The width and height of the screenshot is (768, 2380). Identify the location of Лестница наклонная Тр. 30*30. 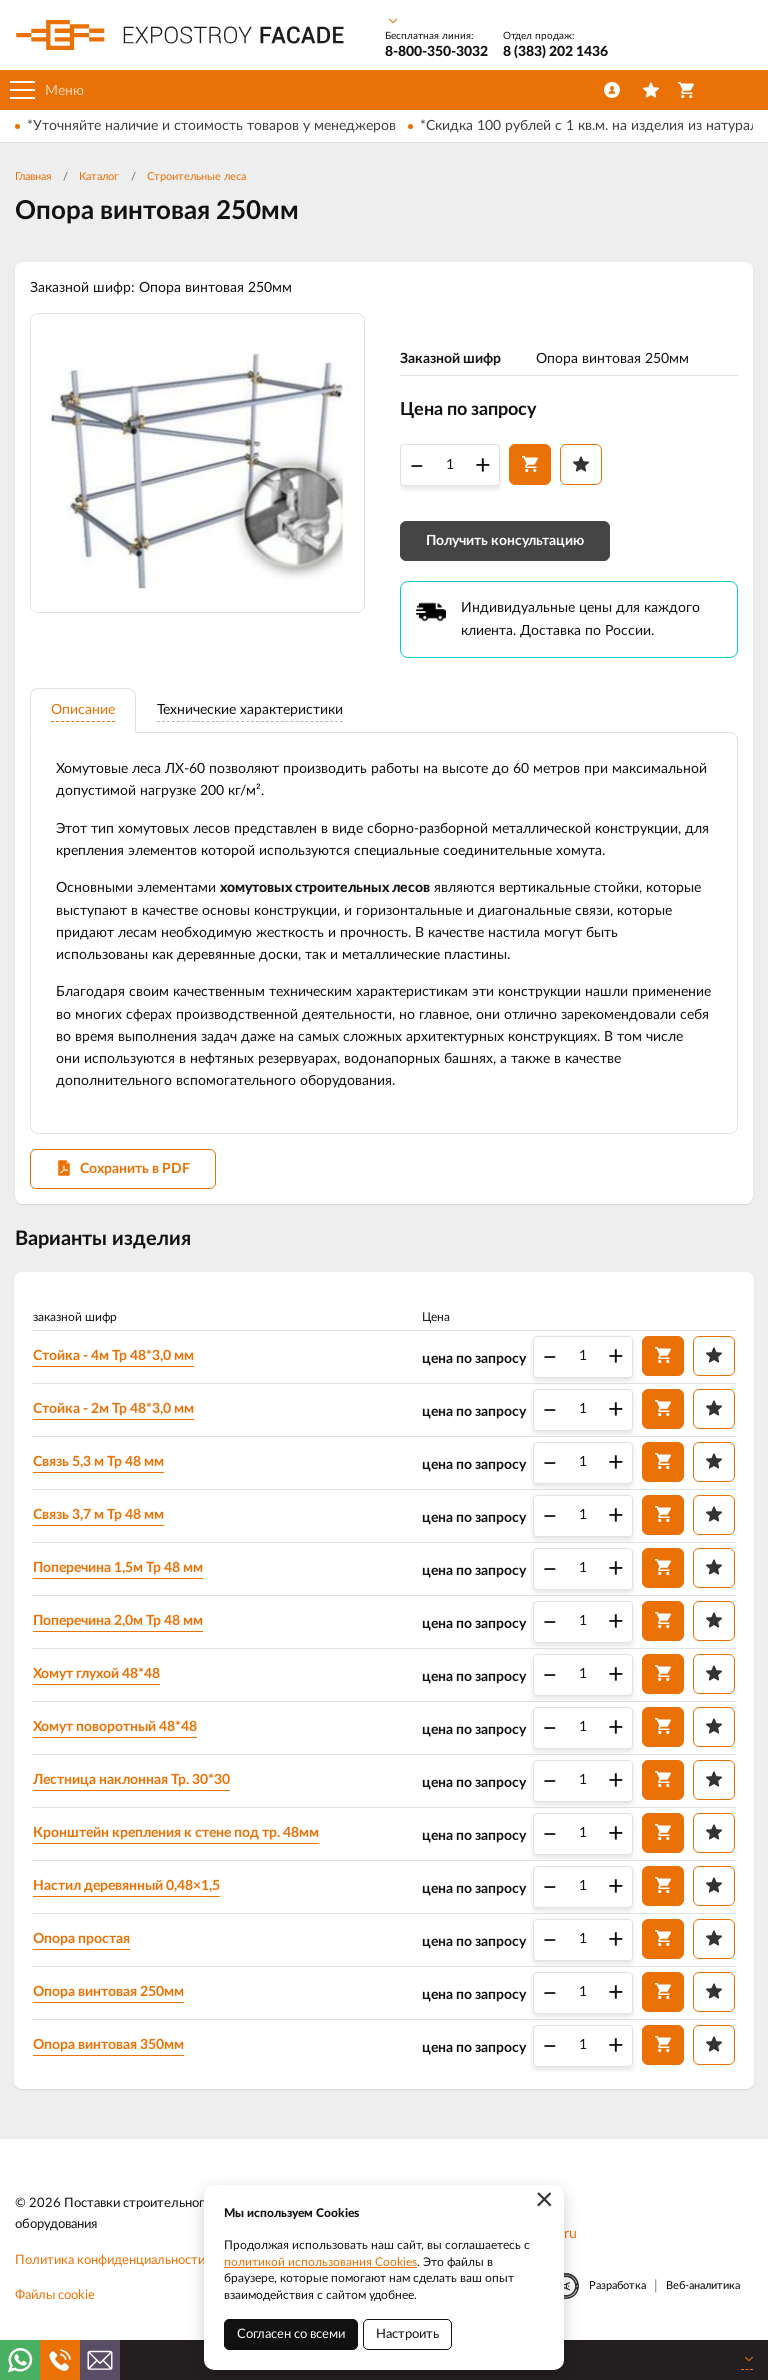
(132, 1783).